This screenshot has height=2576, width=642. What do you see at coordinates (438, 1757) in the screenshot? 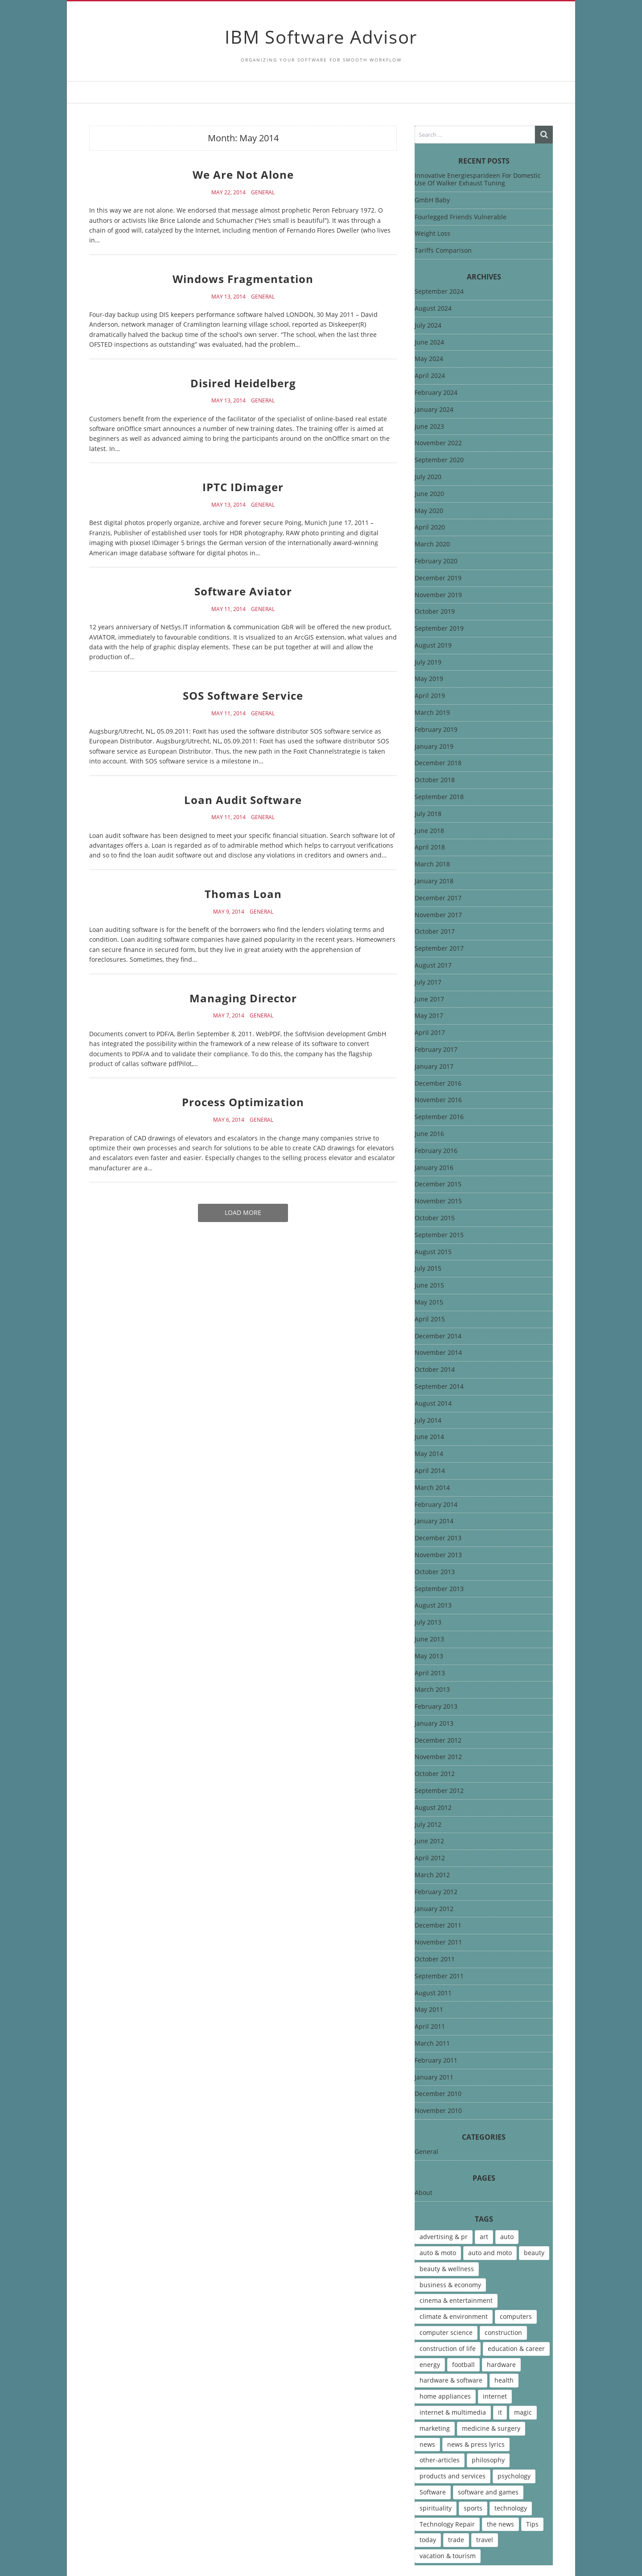
I see `November 2012` at bounding box center [438, 1757].